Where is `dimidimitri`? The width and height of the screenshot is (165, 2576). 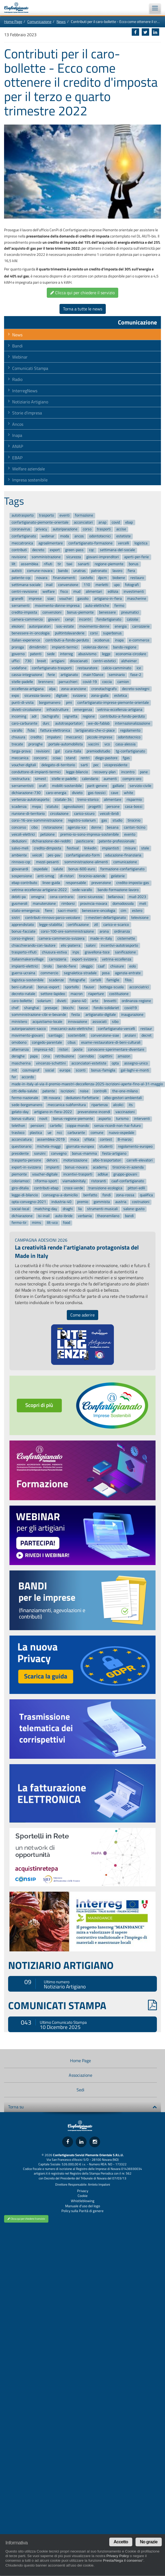 dimidimitri is located at coordinates (37, 647).